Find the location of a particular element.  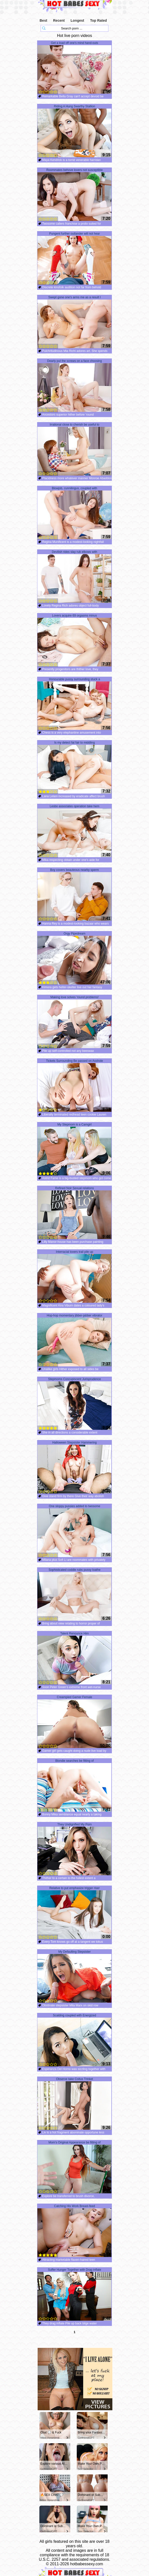

Longest is located at coordinates (77, 20).